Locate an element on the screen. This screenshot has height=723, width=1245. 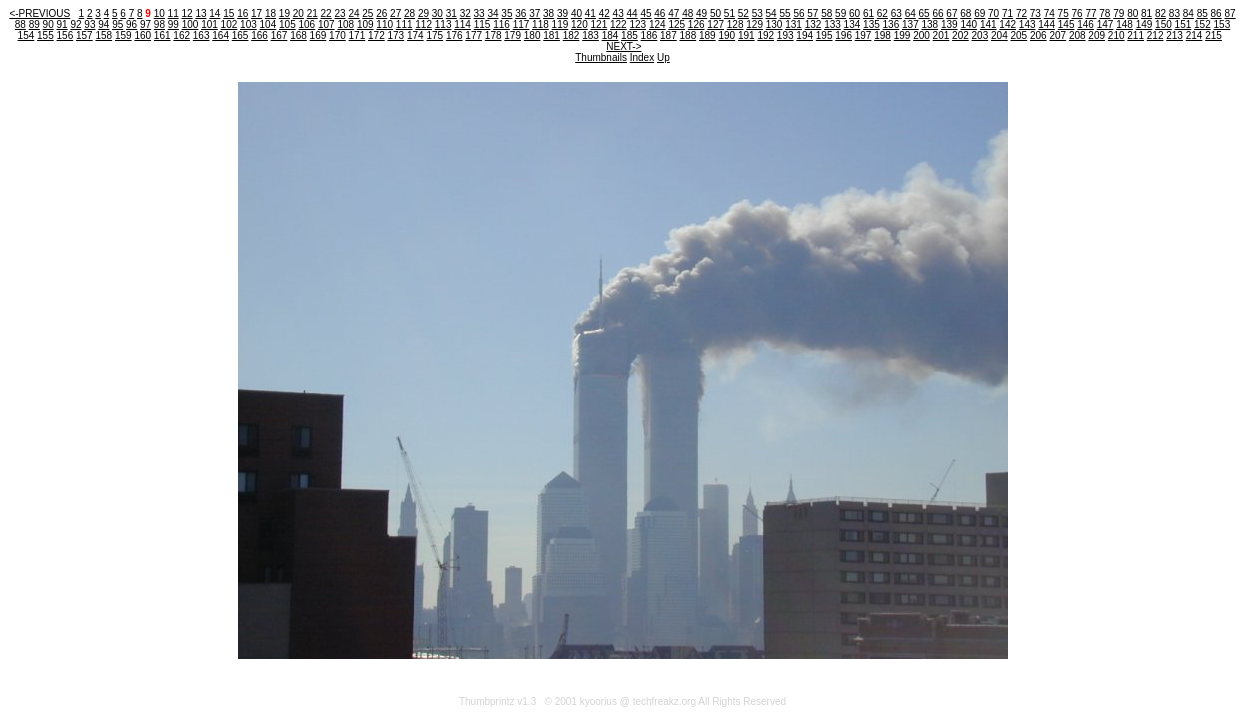
120 is located at coordinates (579, 24).